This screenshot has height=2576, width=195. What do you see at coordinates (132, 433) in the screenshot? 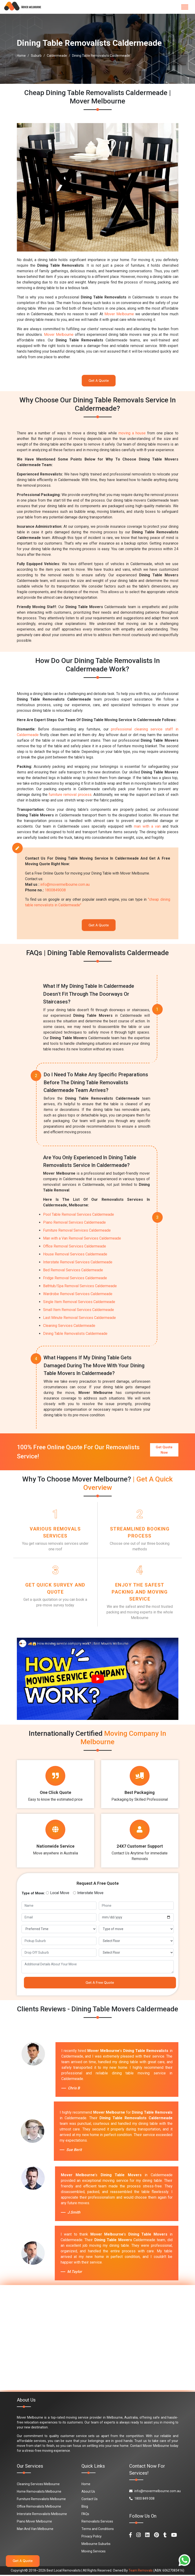
I see `moving a house` at bounding box center [132, 433].